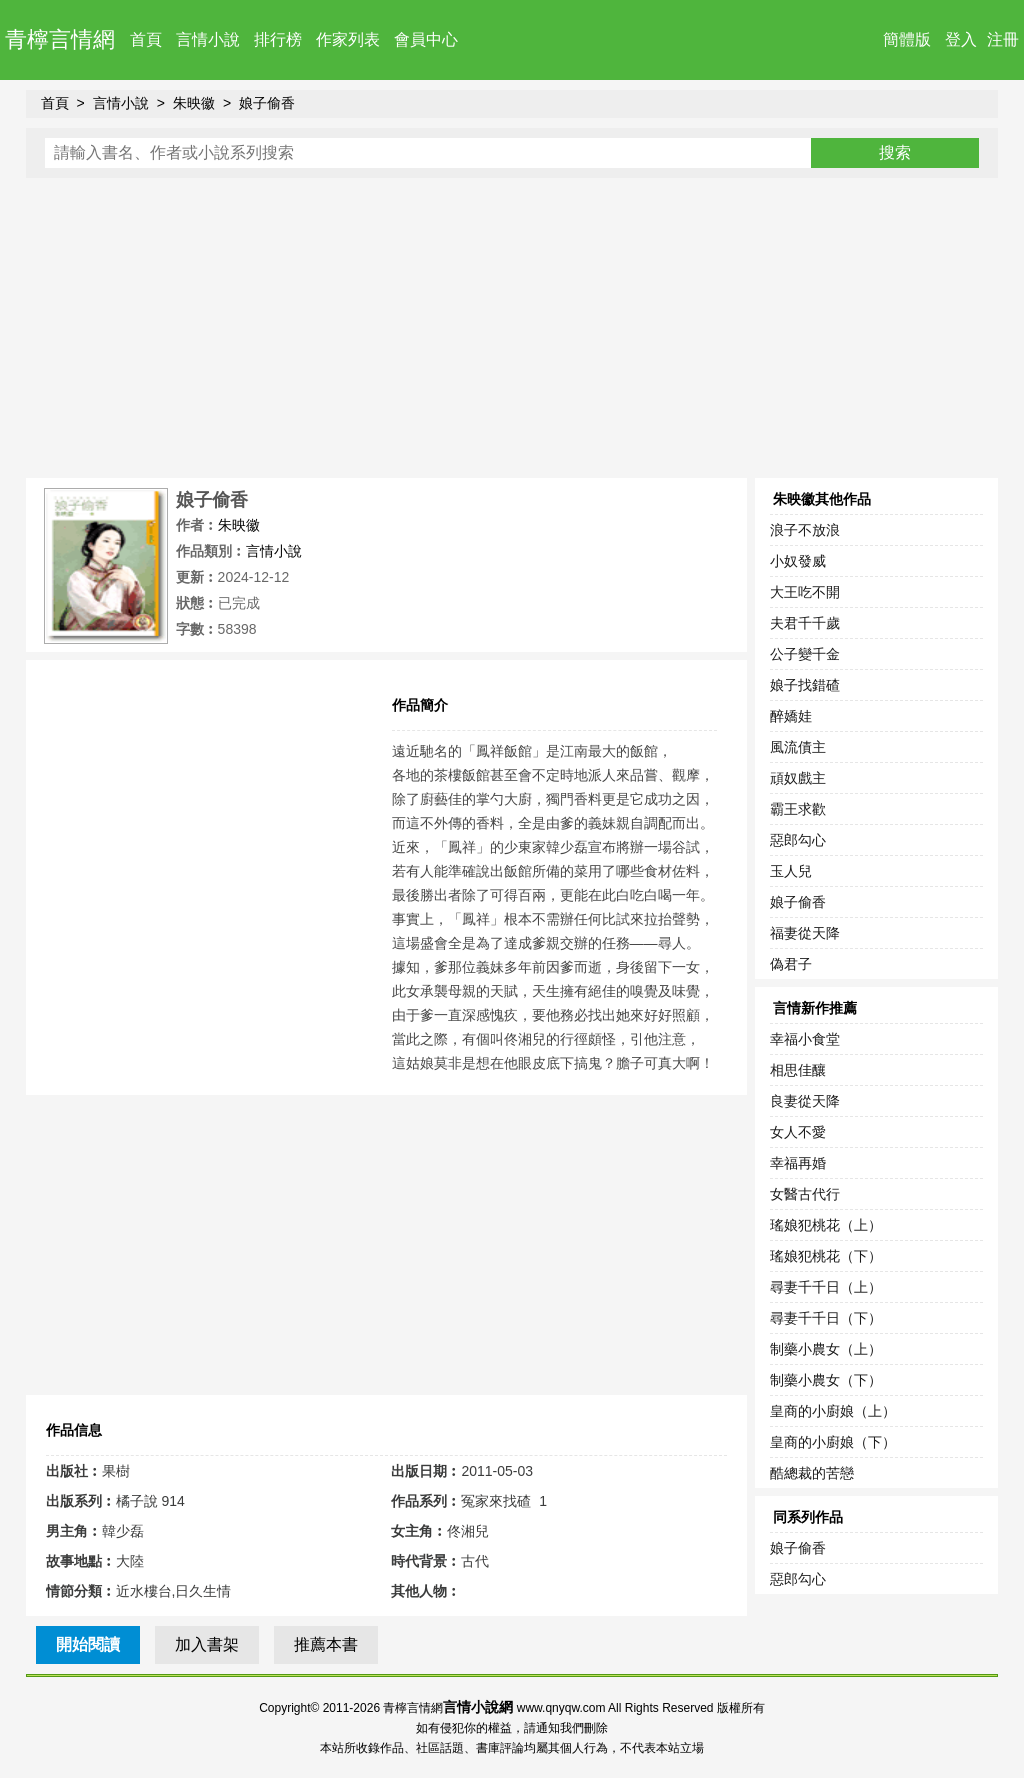 This screenshot has height=1778, width=1024. Describe the element at coordinates (512, 328) in the screenshot. I see `[Advertisement]` at that location.